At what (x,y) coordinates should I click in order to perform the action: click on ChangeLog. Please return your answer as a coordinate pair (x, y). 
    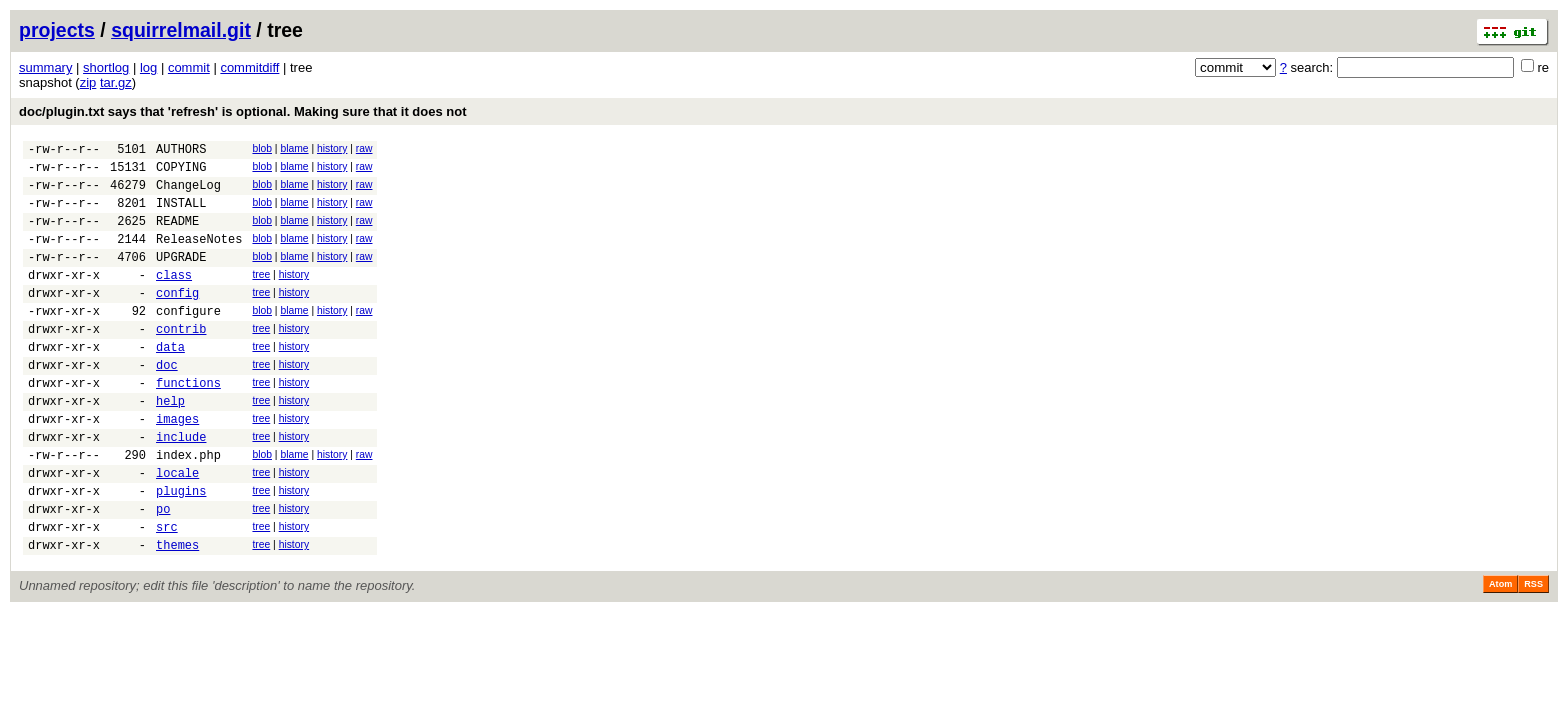
    Looking at the image, I should click on (188, 193).